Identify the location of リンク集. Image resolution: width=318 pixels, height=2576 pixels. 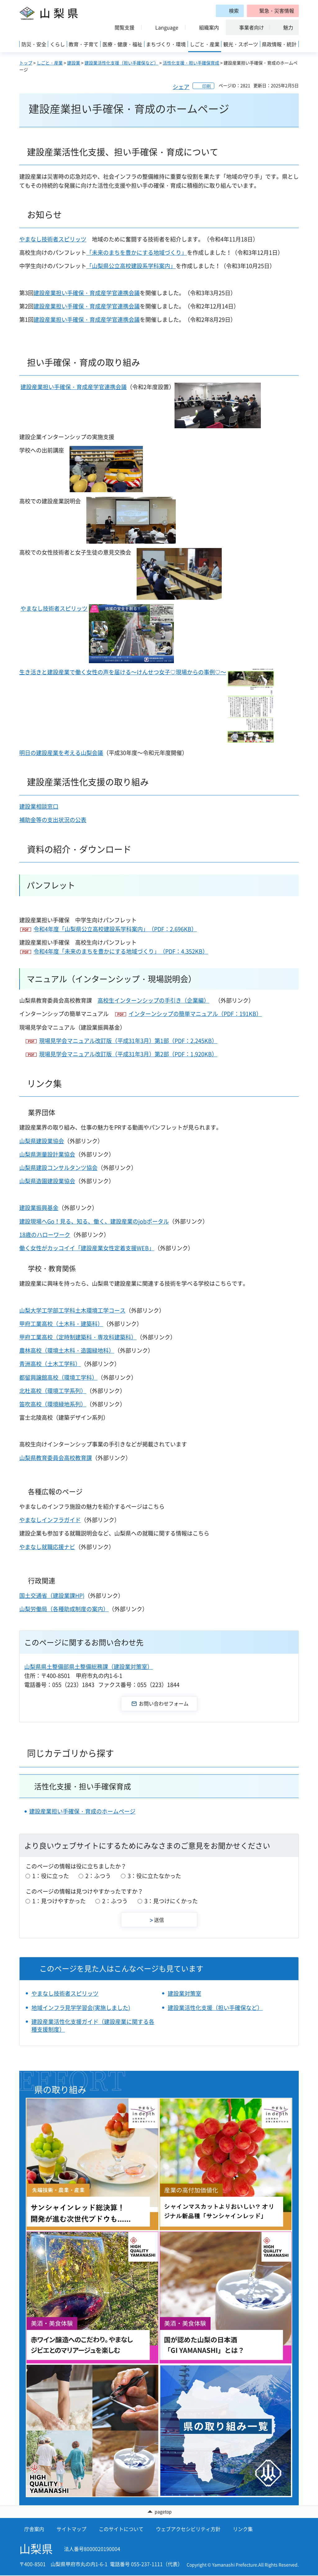
(243, 2529).